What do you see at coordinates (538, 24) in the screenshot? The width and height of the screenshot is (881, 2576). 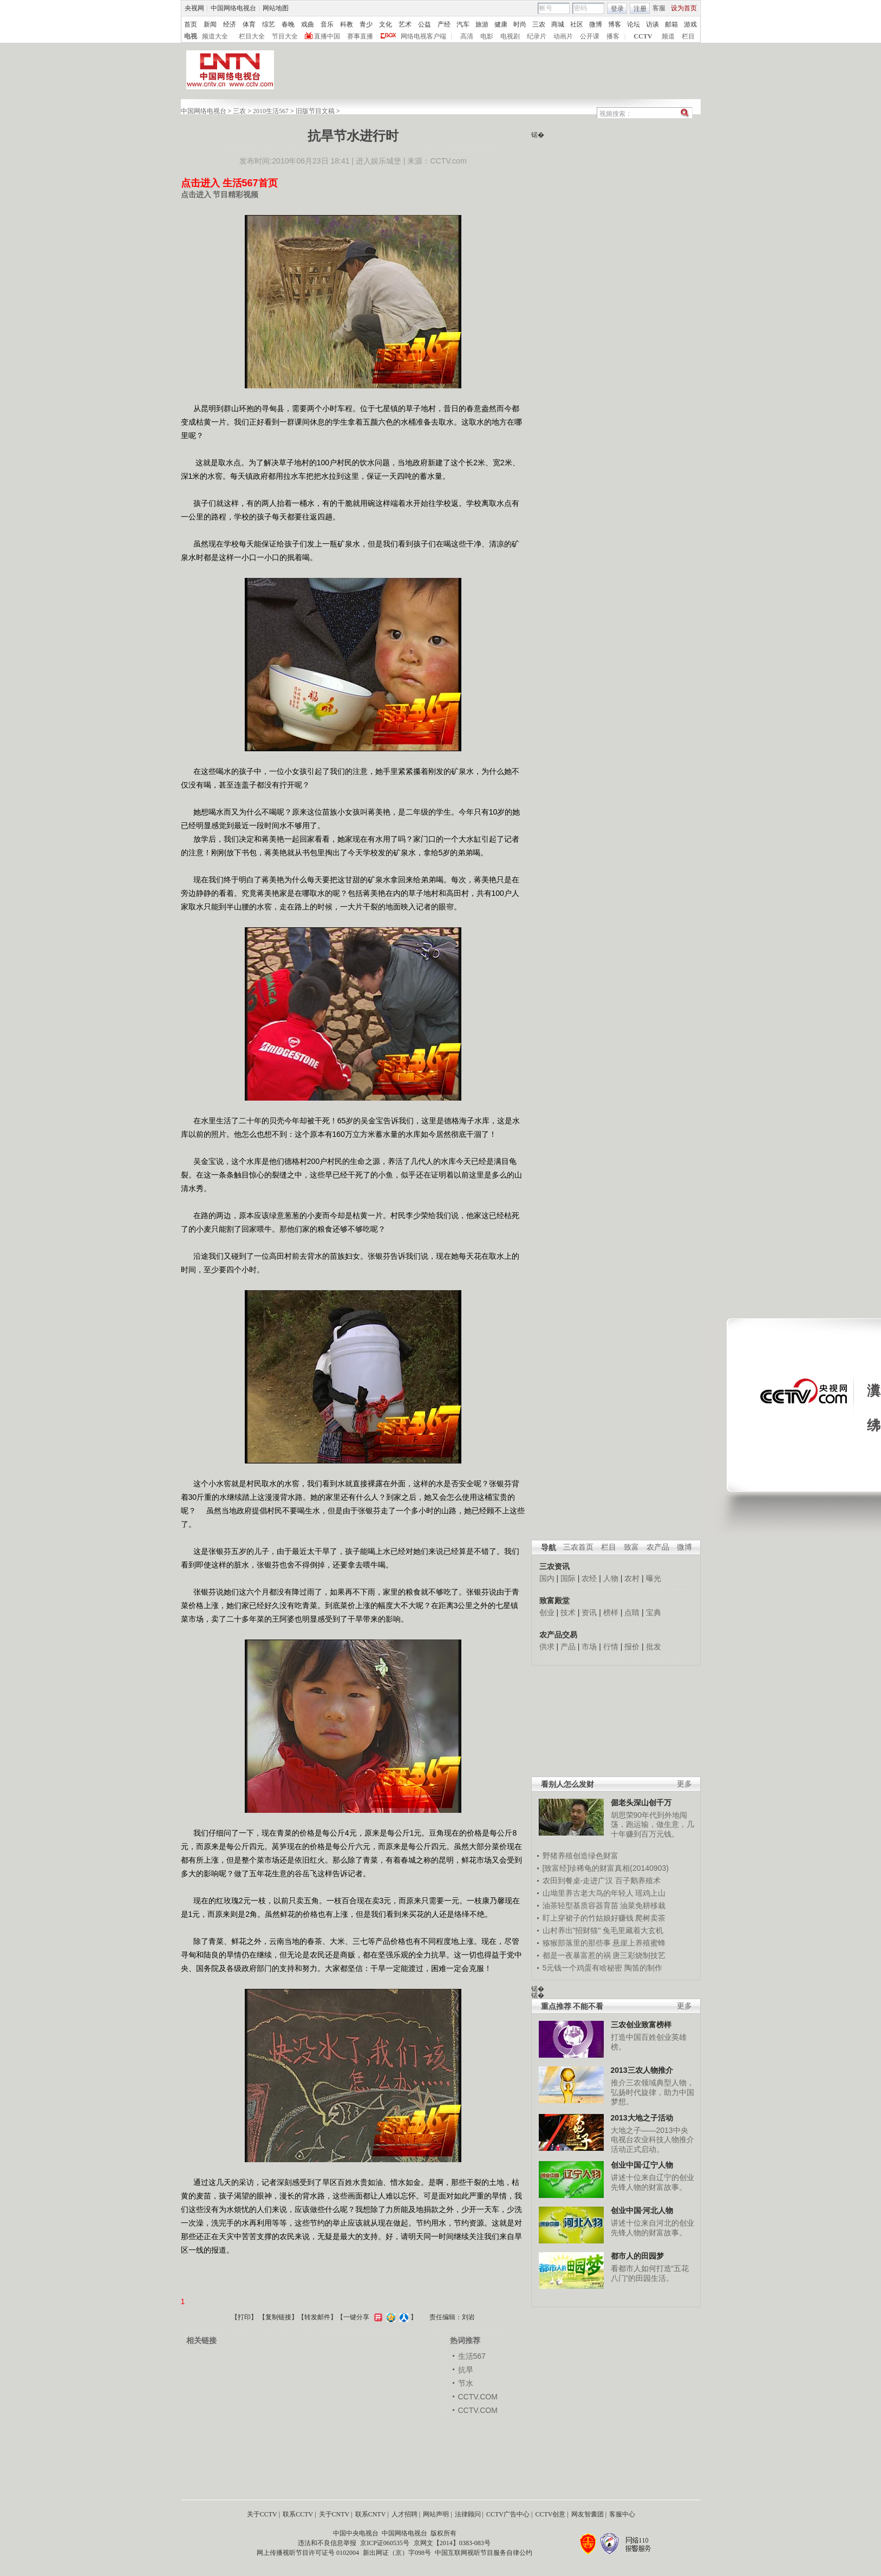 I see `三农` at bounding box center [538, 24].